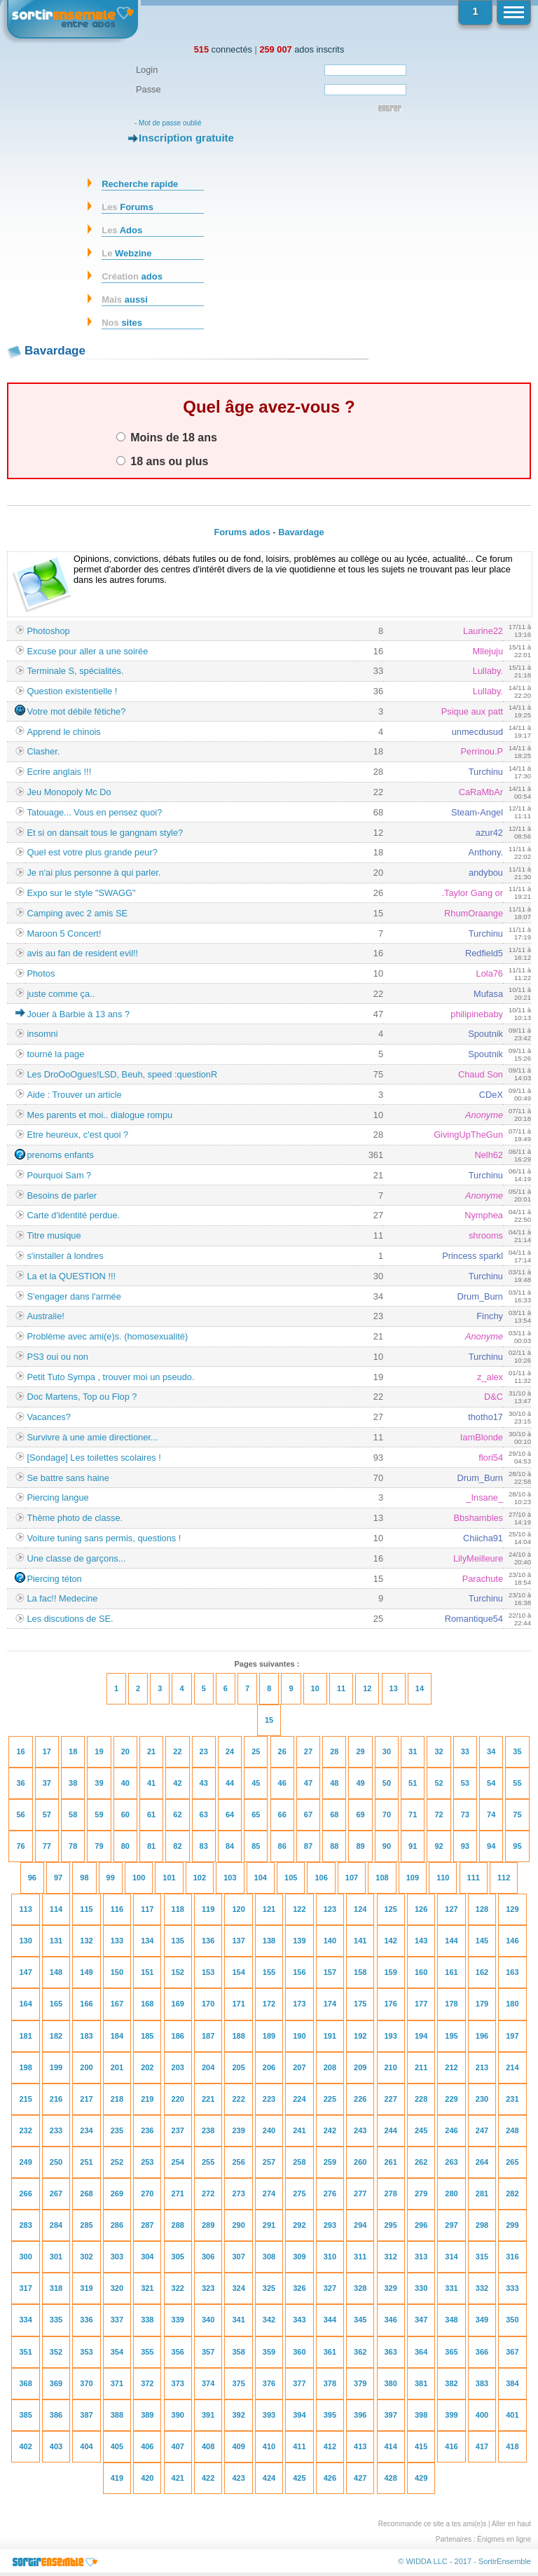 The height and width of the screenshot is (2576, 538). I want to click on La et la QUESTION !!!, so click(71, 1276).